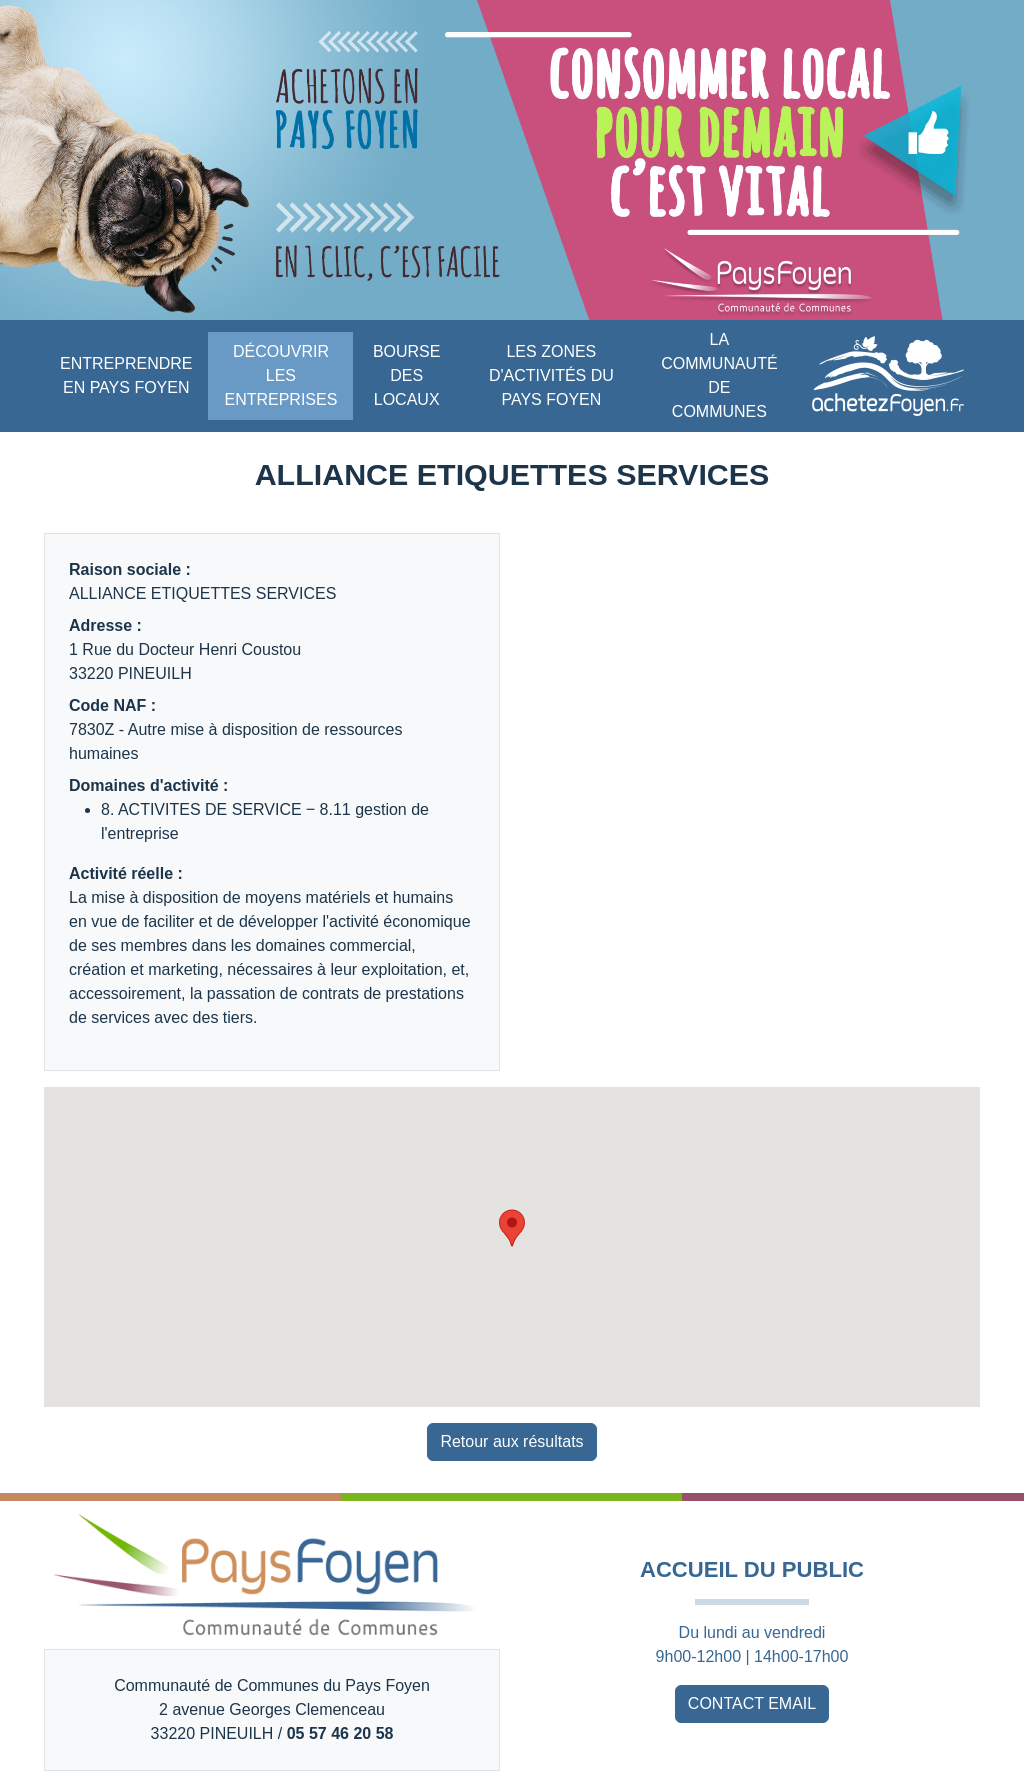 The height and width of the screenshot is (1787, 1024). What do you see at coordinates (280, 375) in the screenshot?
I see `DÉCOUVRIR LES ENTREPRISES` at bounding box center [280, 375].